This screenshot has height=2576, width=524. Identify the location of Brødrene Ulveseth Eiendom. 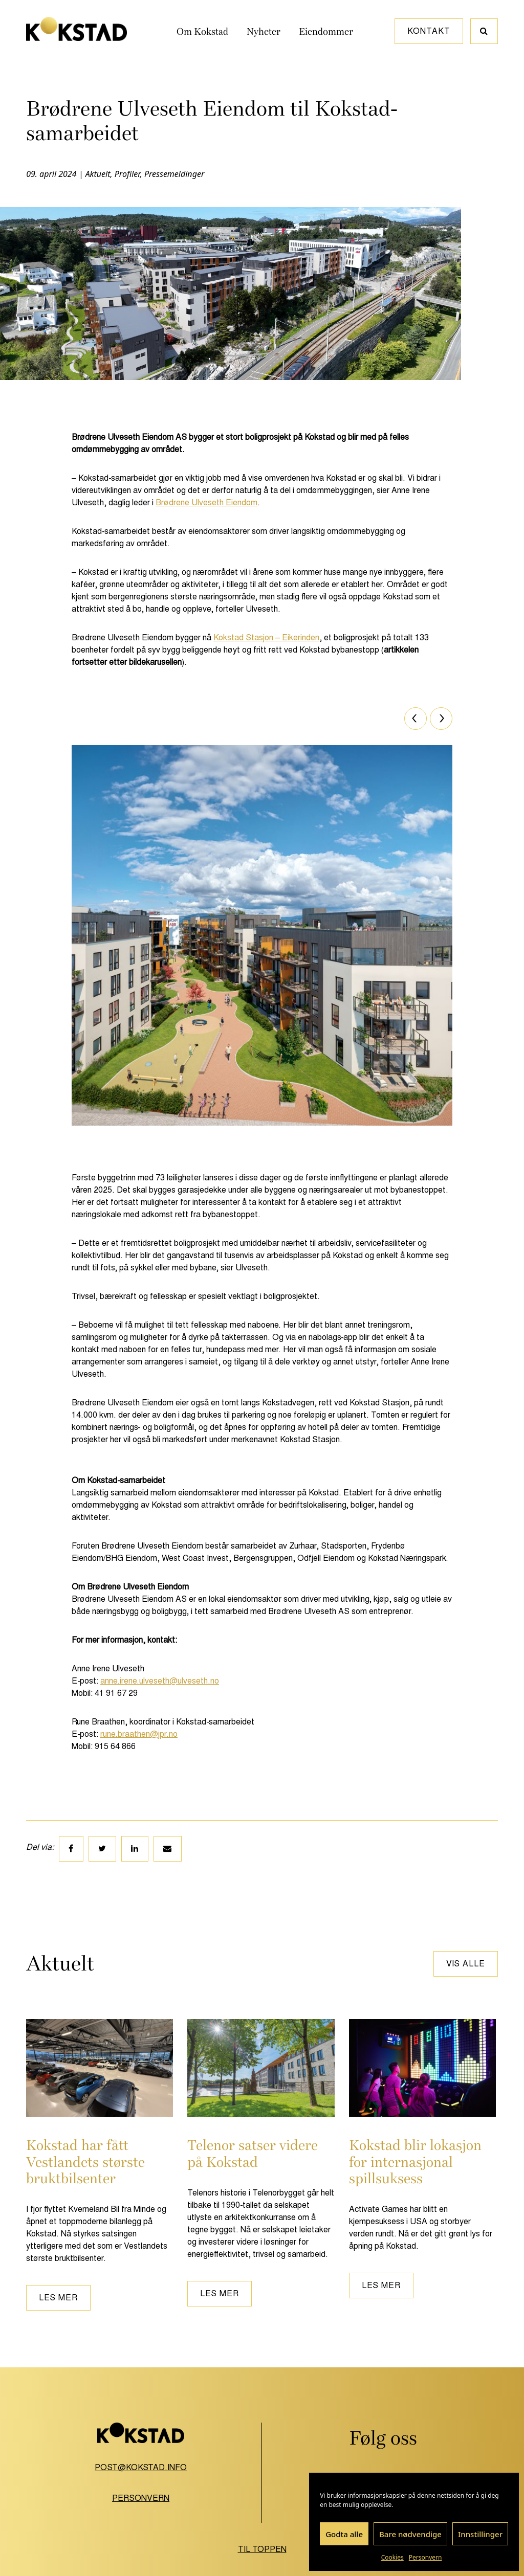
(206, 502).